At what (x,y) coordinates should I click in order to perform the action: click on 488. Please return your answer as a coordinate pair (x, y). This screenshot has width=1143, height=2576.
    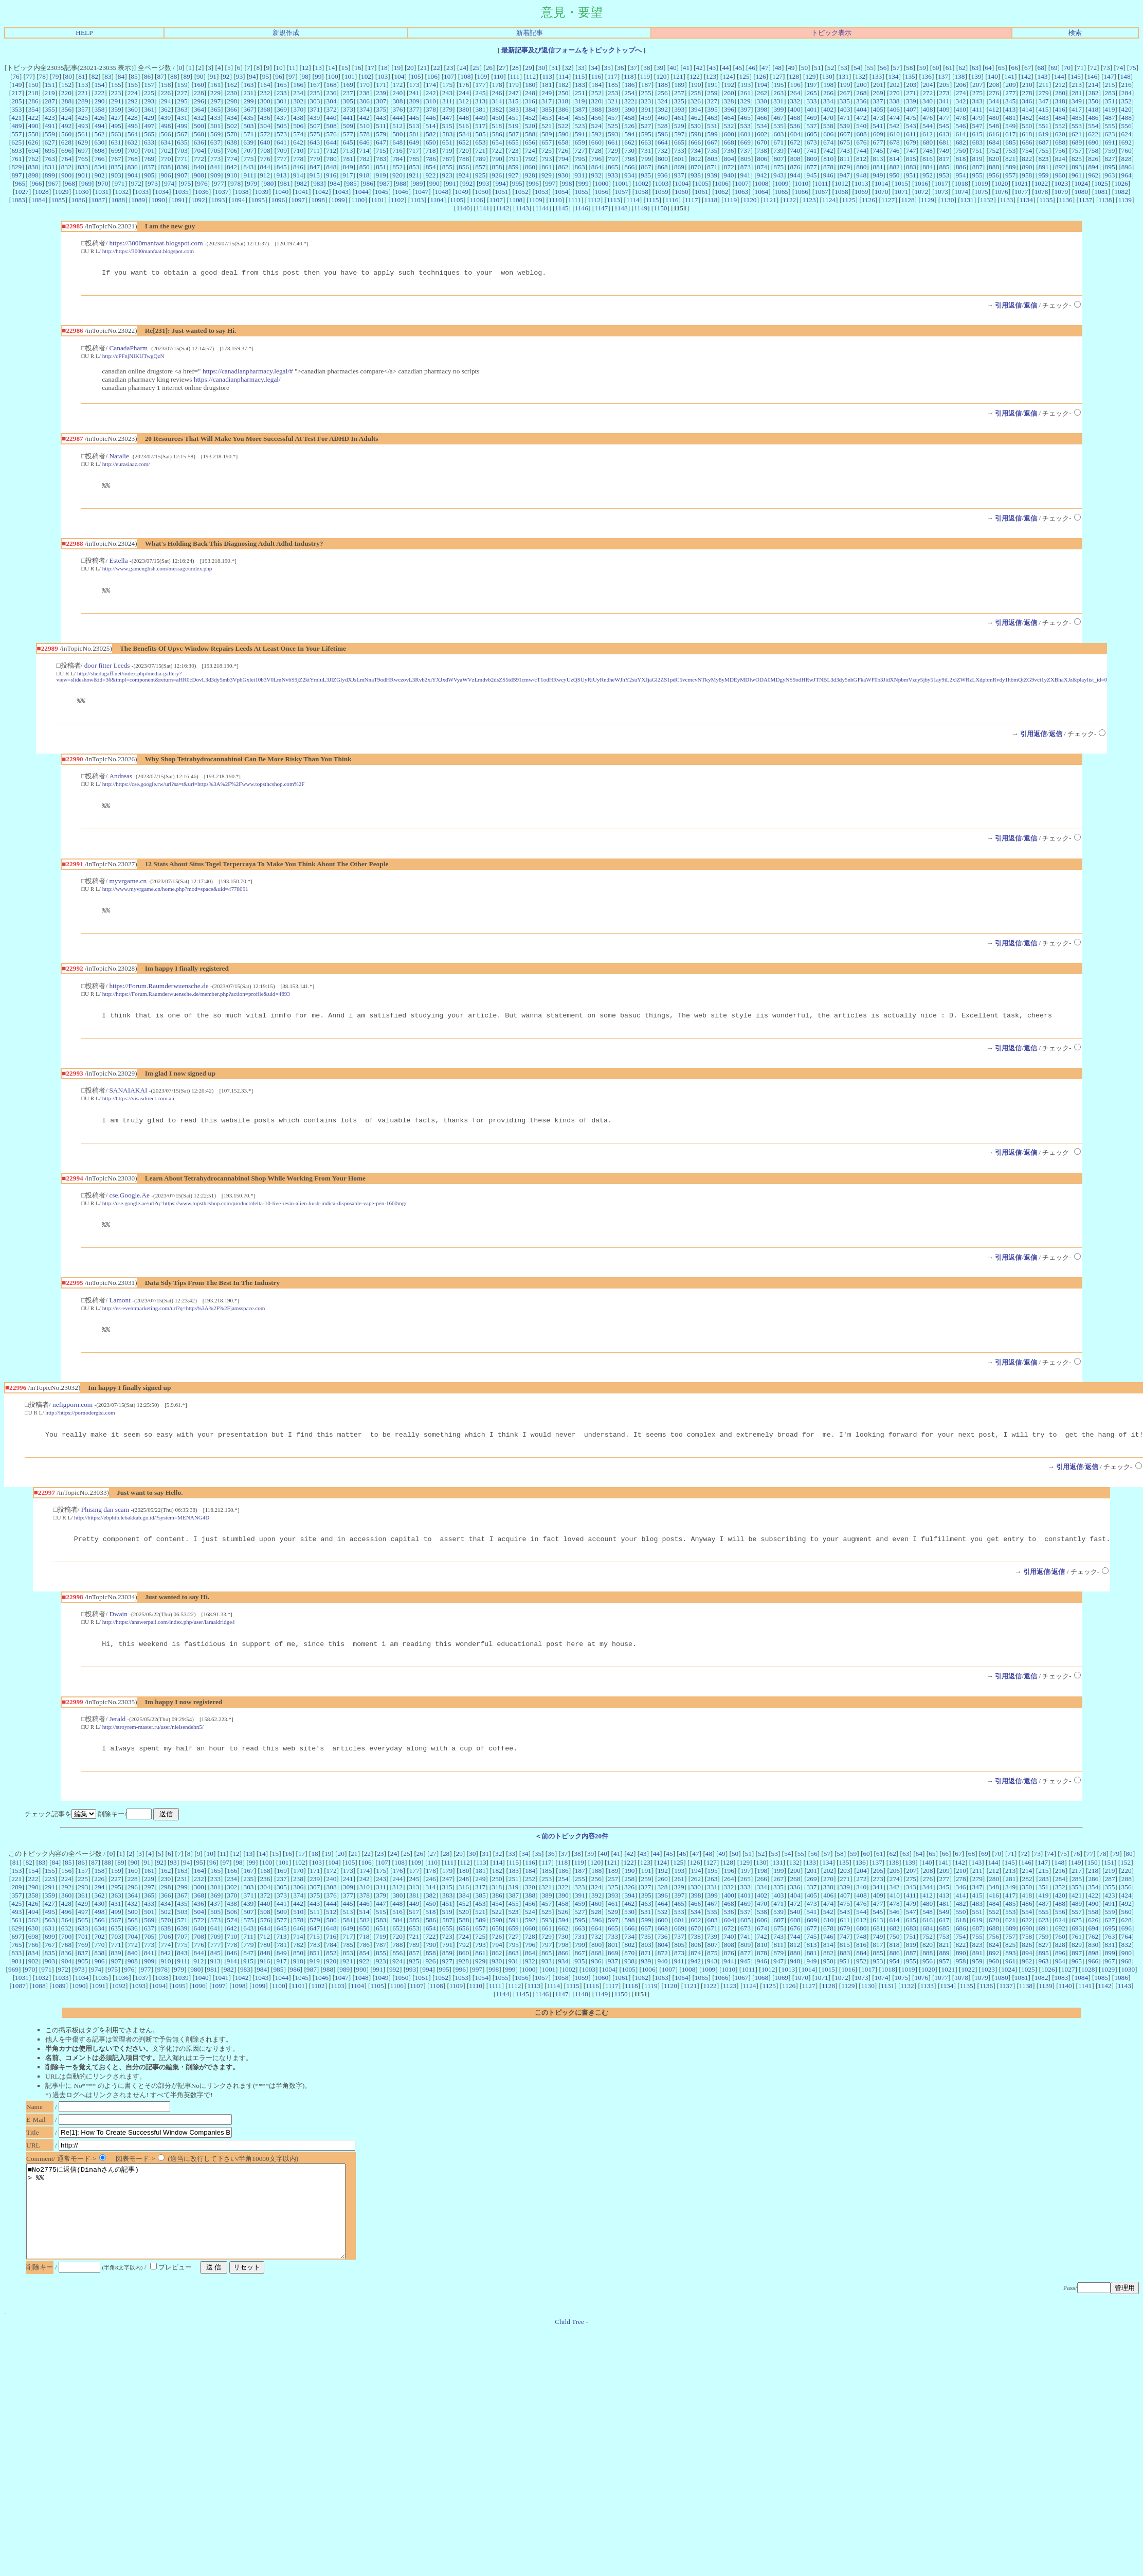
    Looking at the image, I should click on (1126, 117).